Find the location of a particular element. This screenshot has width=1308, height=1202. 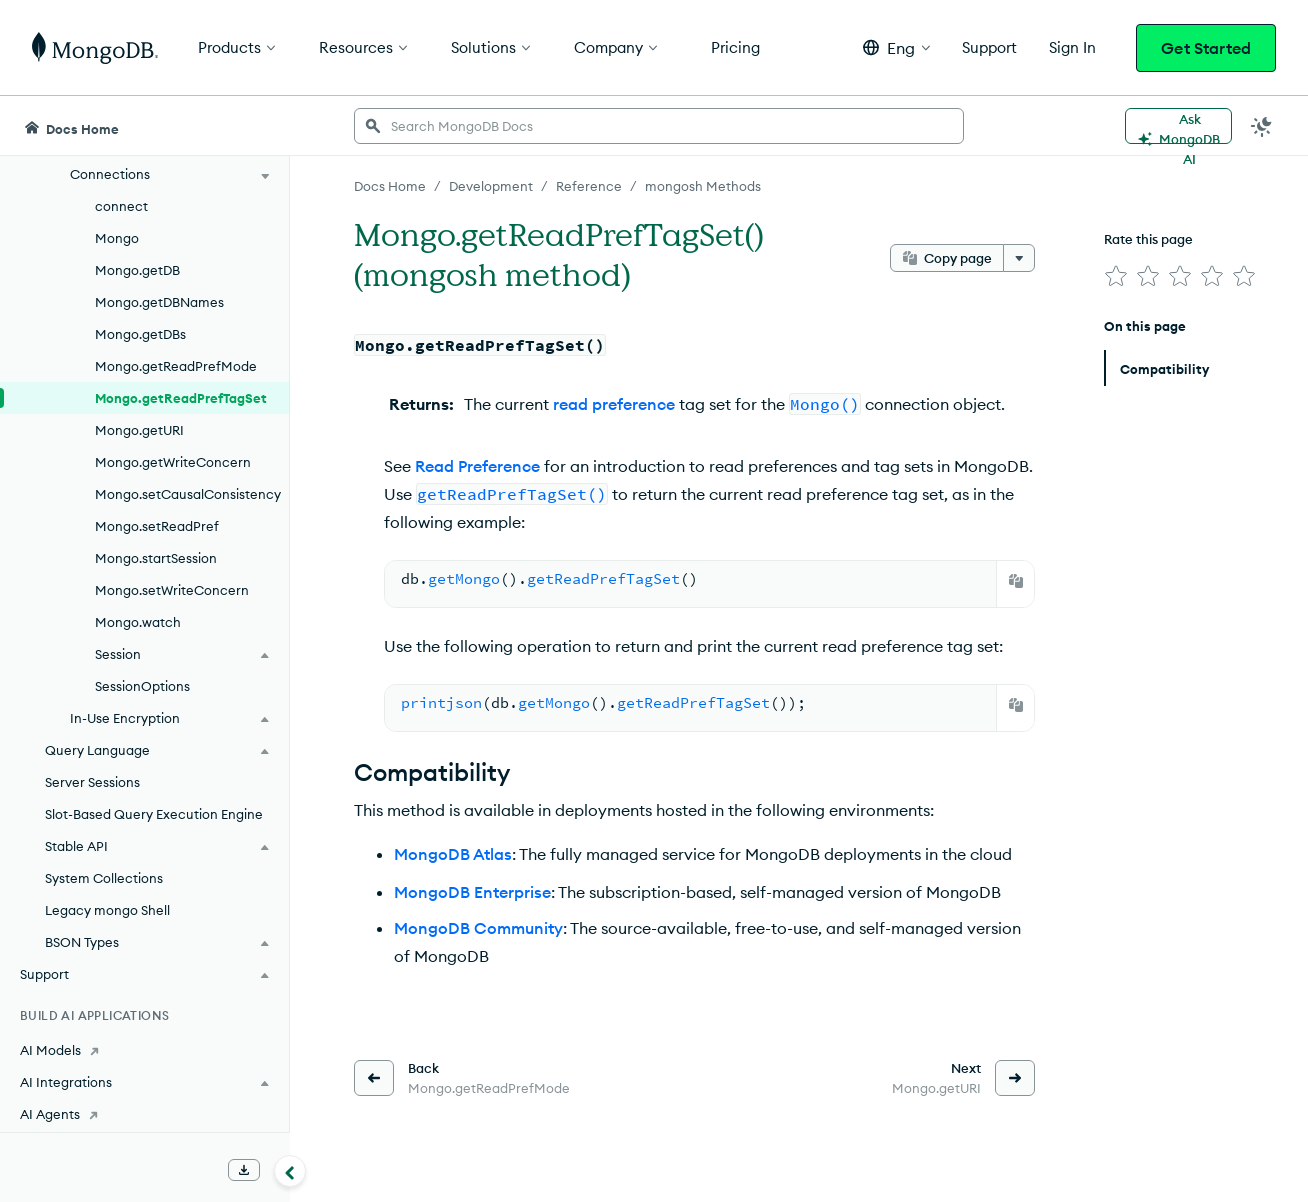

[Ask MongoDB AI] is located at coordinates (1178, 126).